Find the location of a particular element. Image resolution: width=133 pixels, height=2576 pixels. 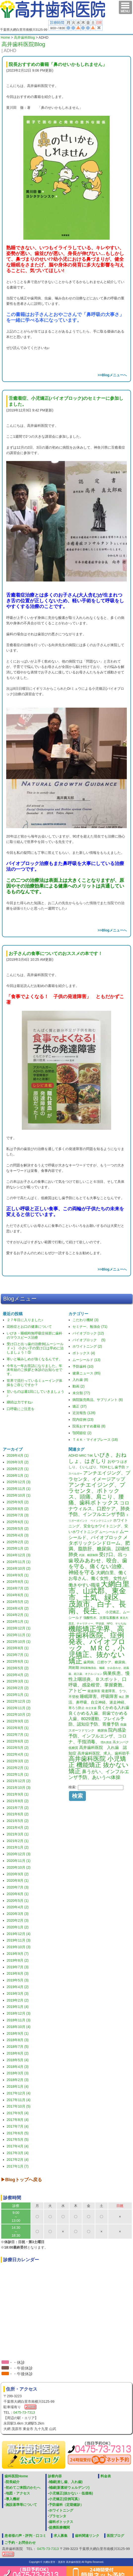

2020年8月 (1) is located at coordinates (18, 1880).